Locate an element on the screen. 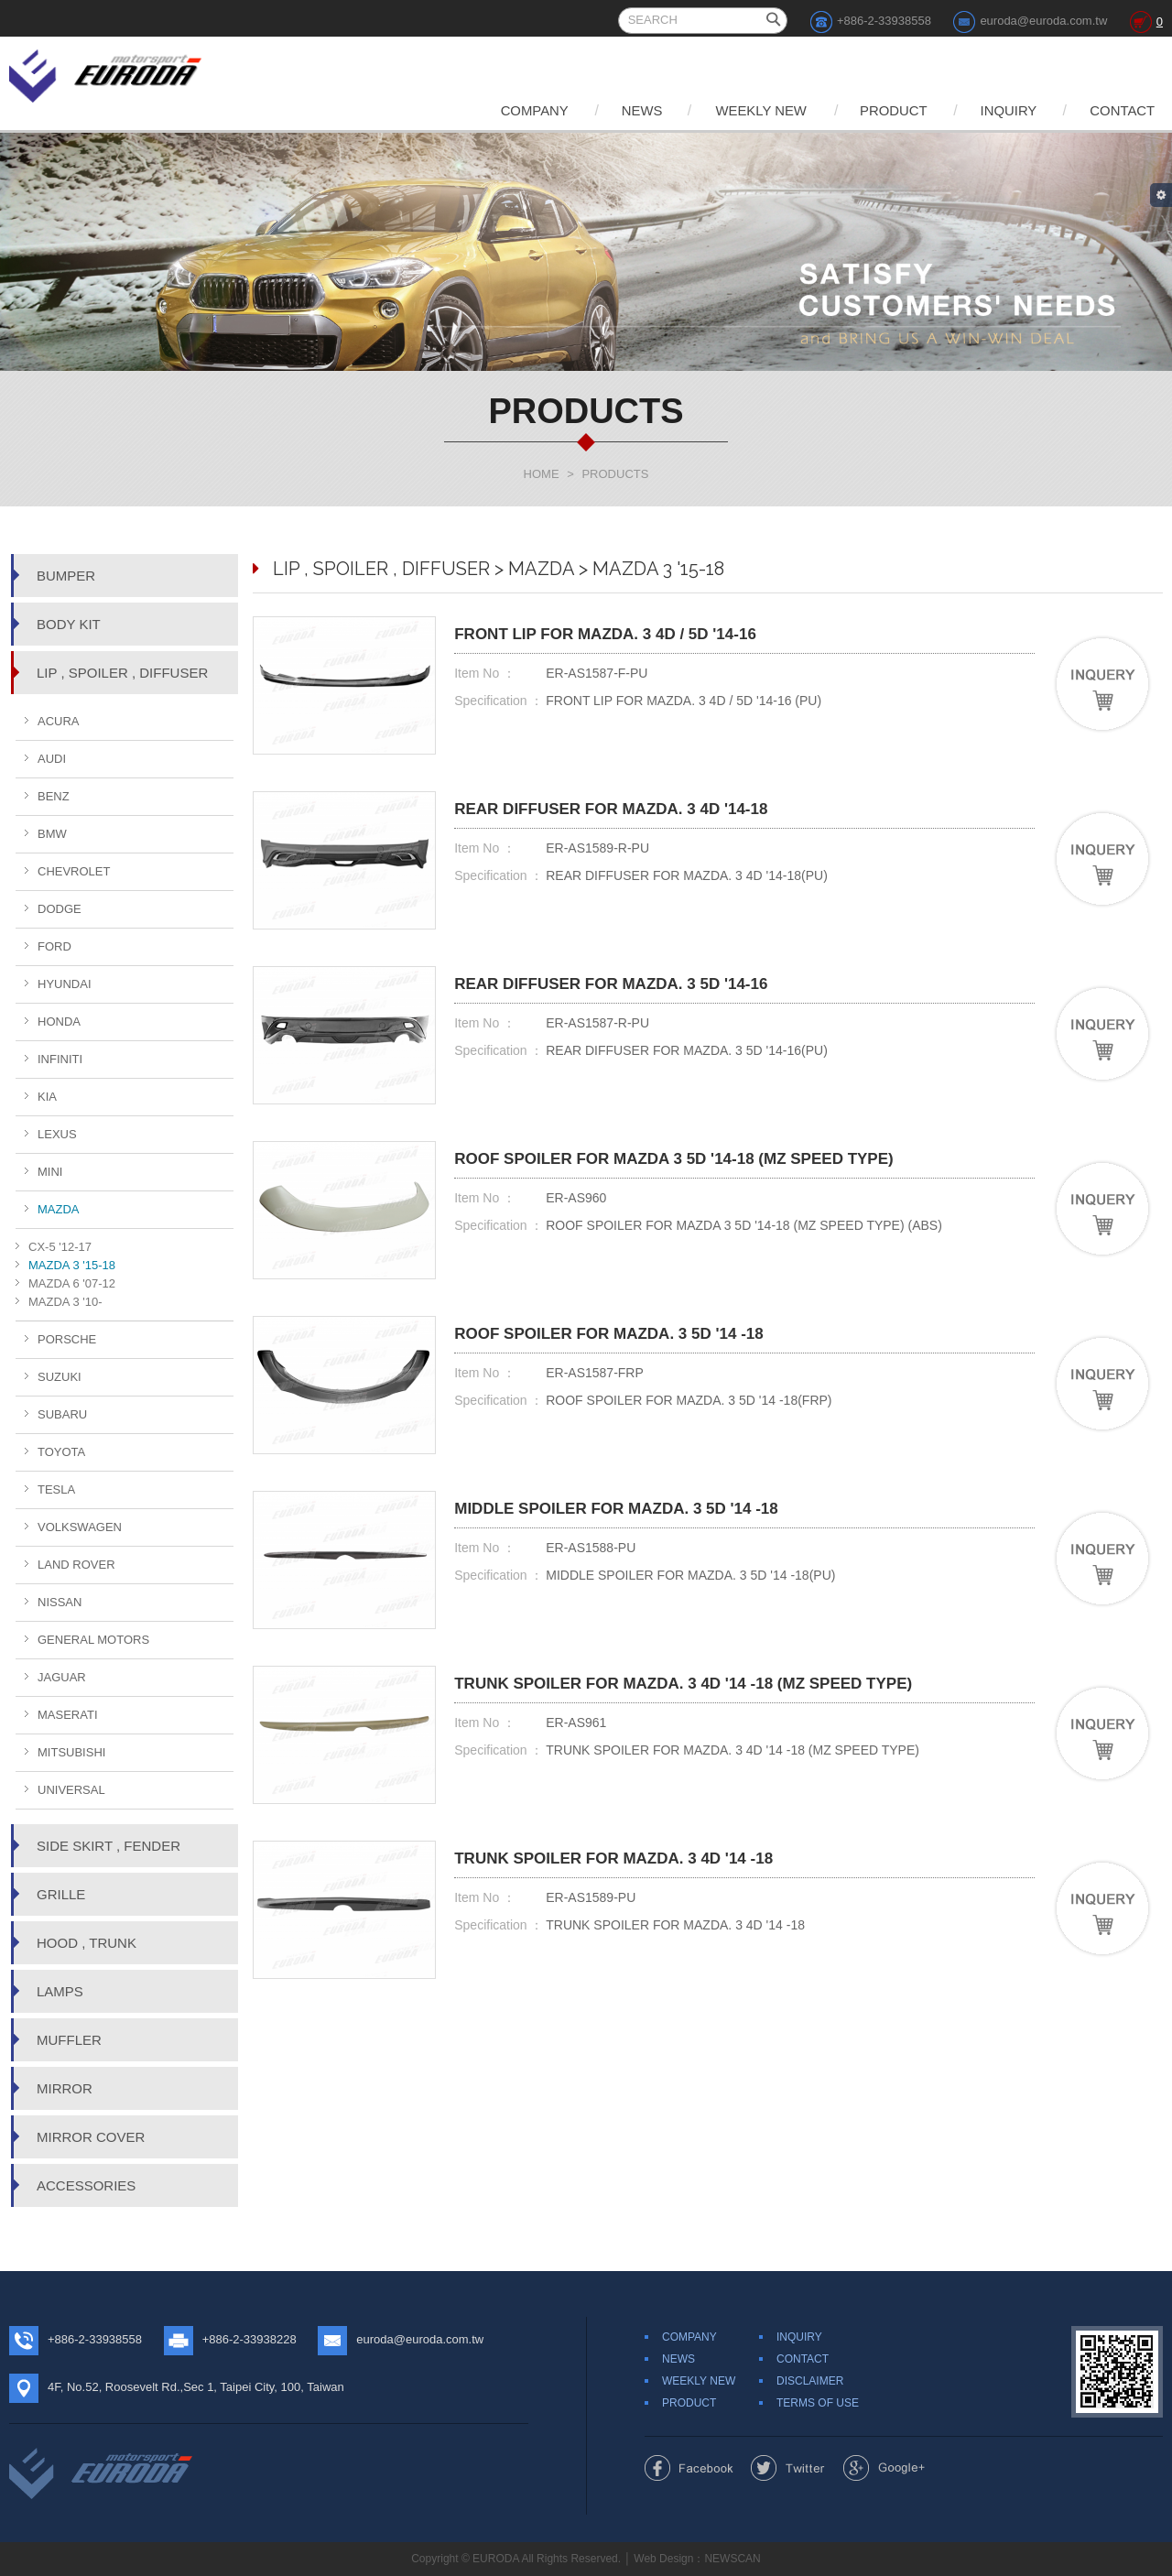 This screenshot has width=1172, height=2576. BUMPER is located at coordinates (66, 575).